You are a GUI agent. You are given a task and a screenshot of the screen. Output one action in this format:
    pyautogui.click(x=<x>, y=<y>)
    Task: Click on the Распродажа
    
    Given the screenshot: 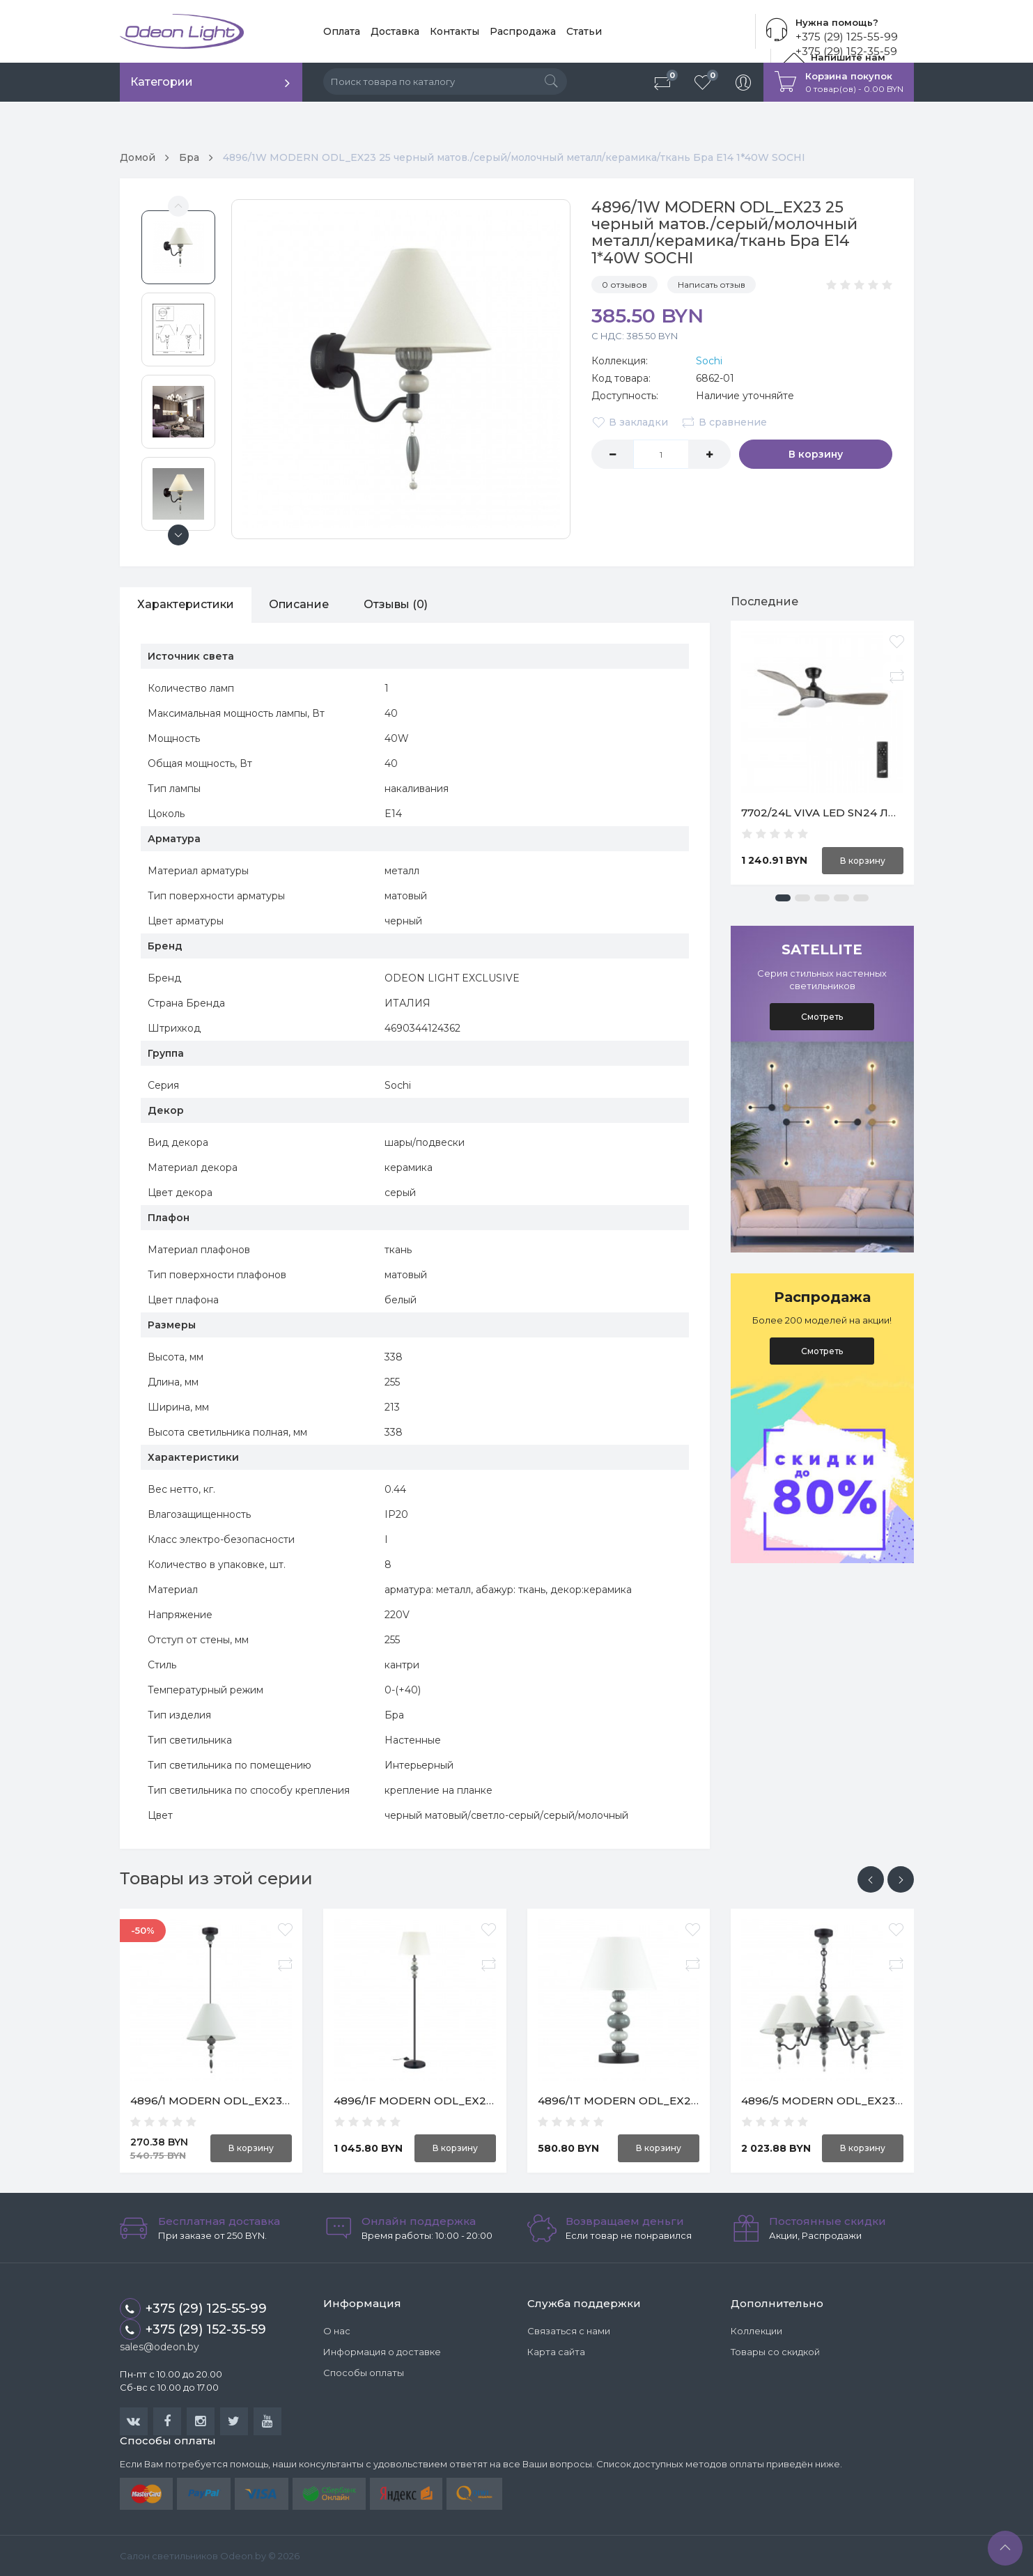 What is the action you would take?
    pyautogui.click(x=523, y=31)
    